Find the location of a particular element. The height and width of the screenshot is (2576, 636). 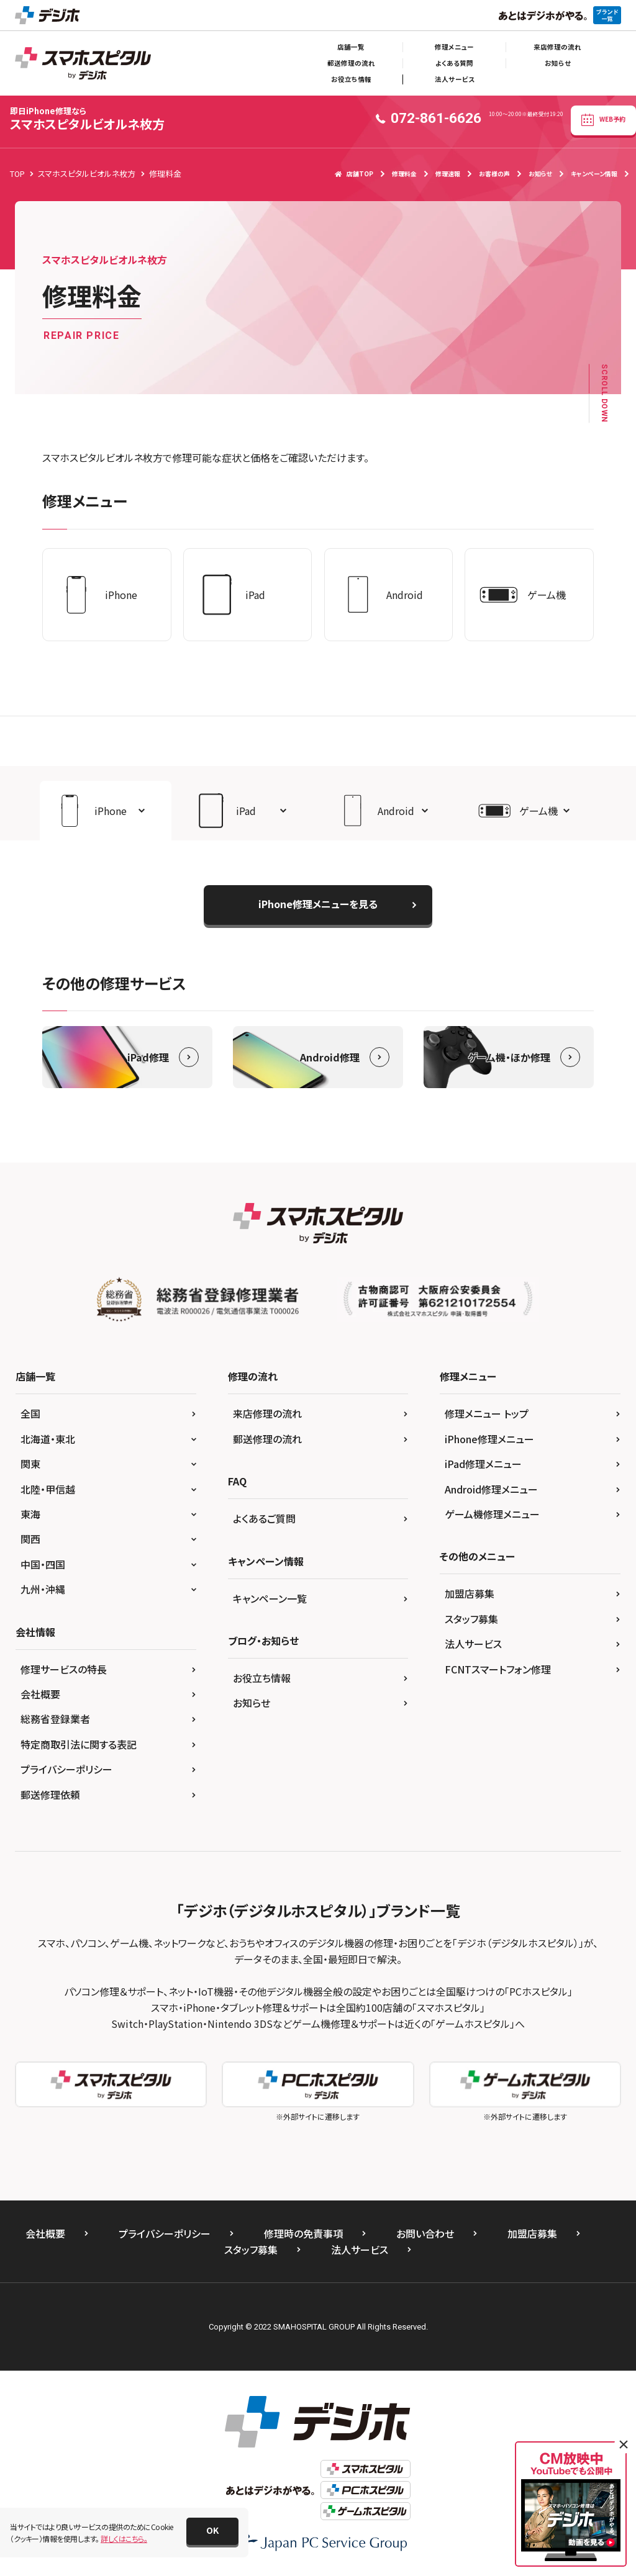

会社概要 is located at coordinates (40, 1694).